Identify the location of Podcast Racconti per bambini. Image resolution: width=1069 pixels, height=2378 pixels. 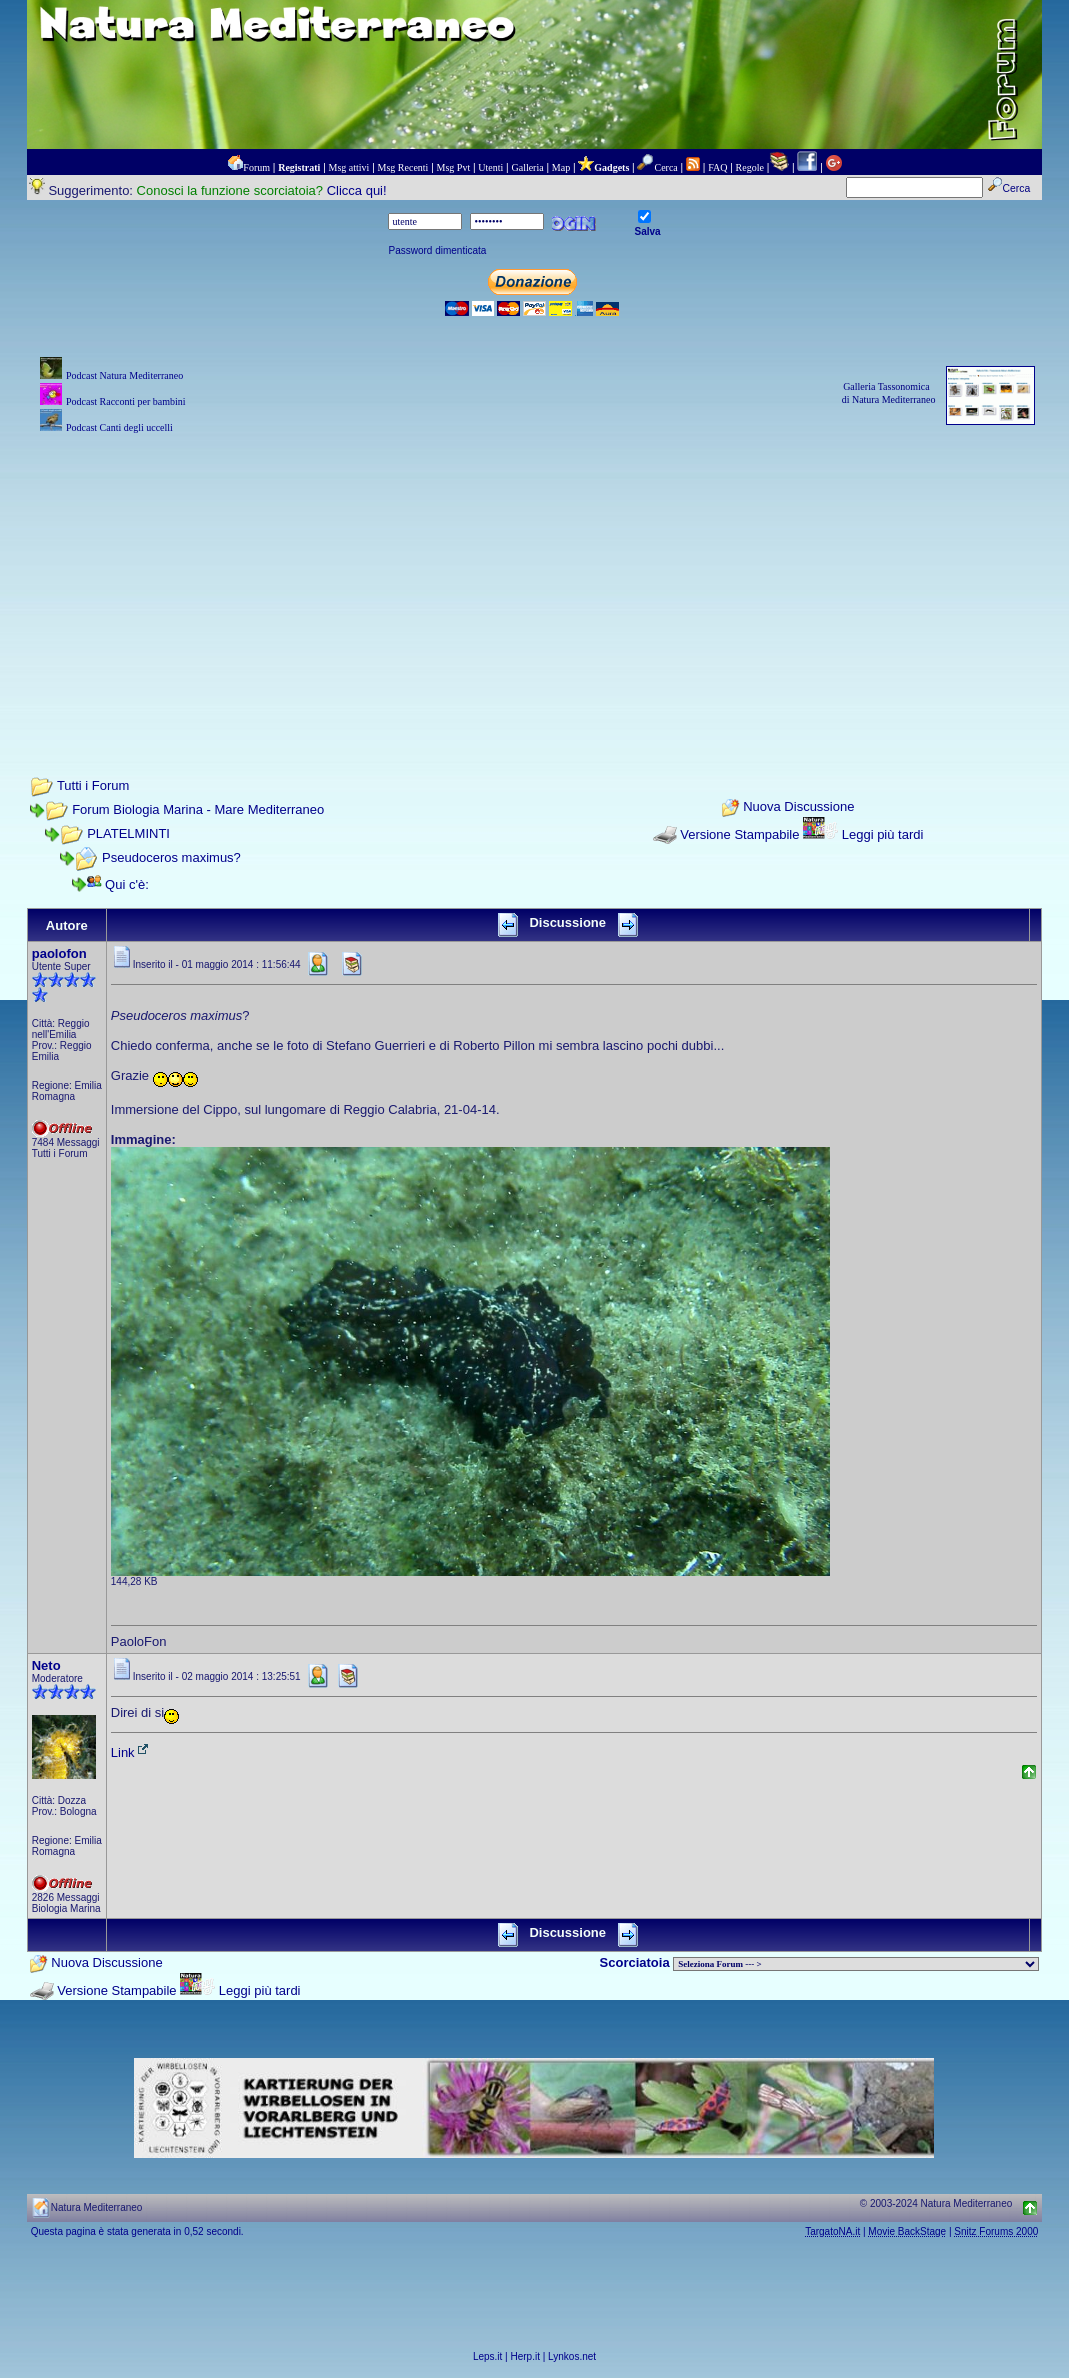
(126, 401).